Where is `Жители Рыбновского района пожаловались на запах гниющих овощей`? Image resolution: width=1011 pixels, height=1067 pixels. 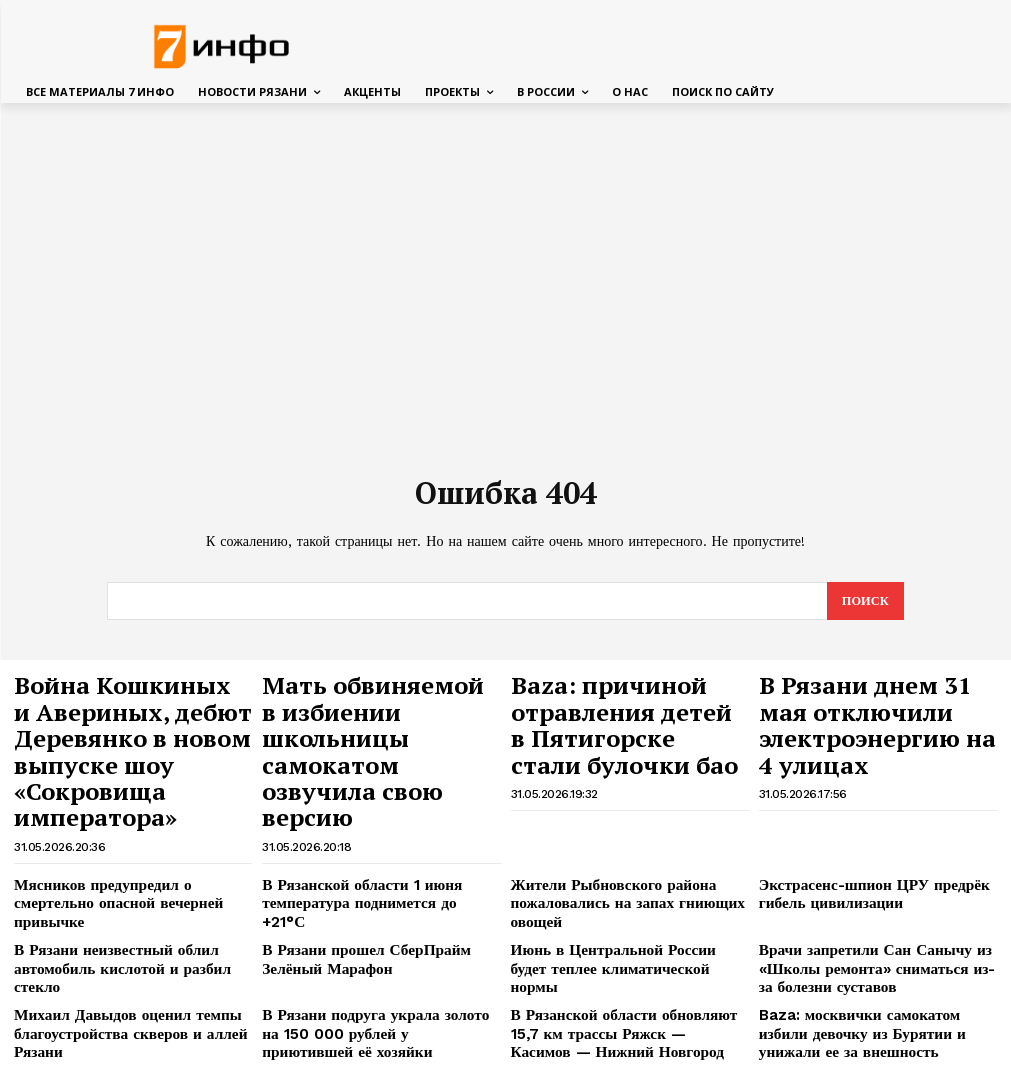
Жители Рыбновского района пожаловались на запах гниющих овощей is located at coordinates (610, 833).